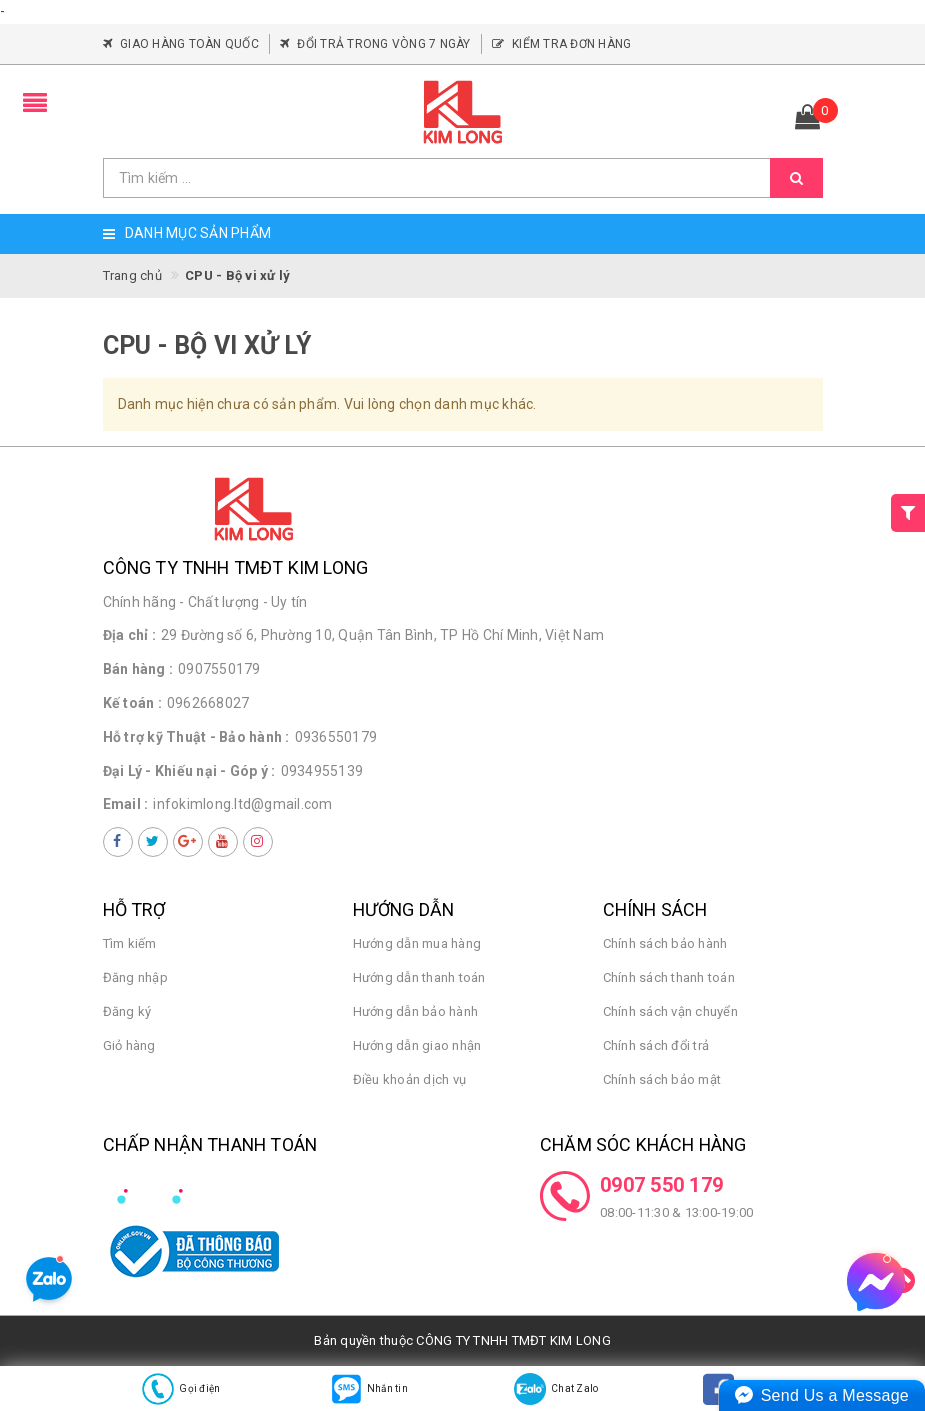 The image size is (925, 1411). What do you see at coordinates (416, 1011) in the screenshot?
I see `Hướng dẫn bảo hành` at bounding box center [416, 1011].